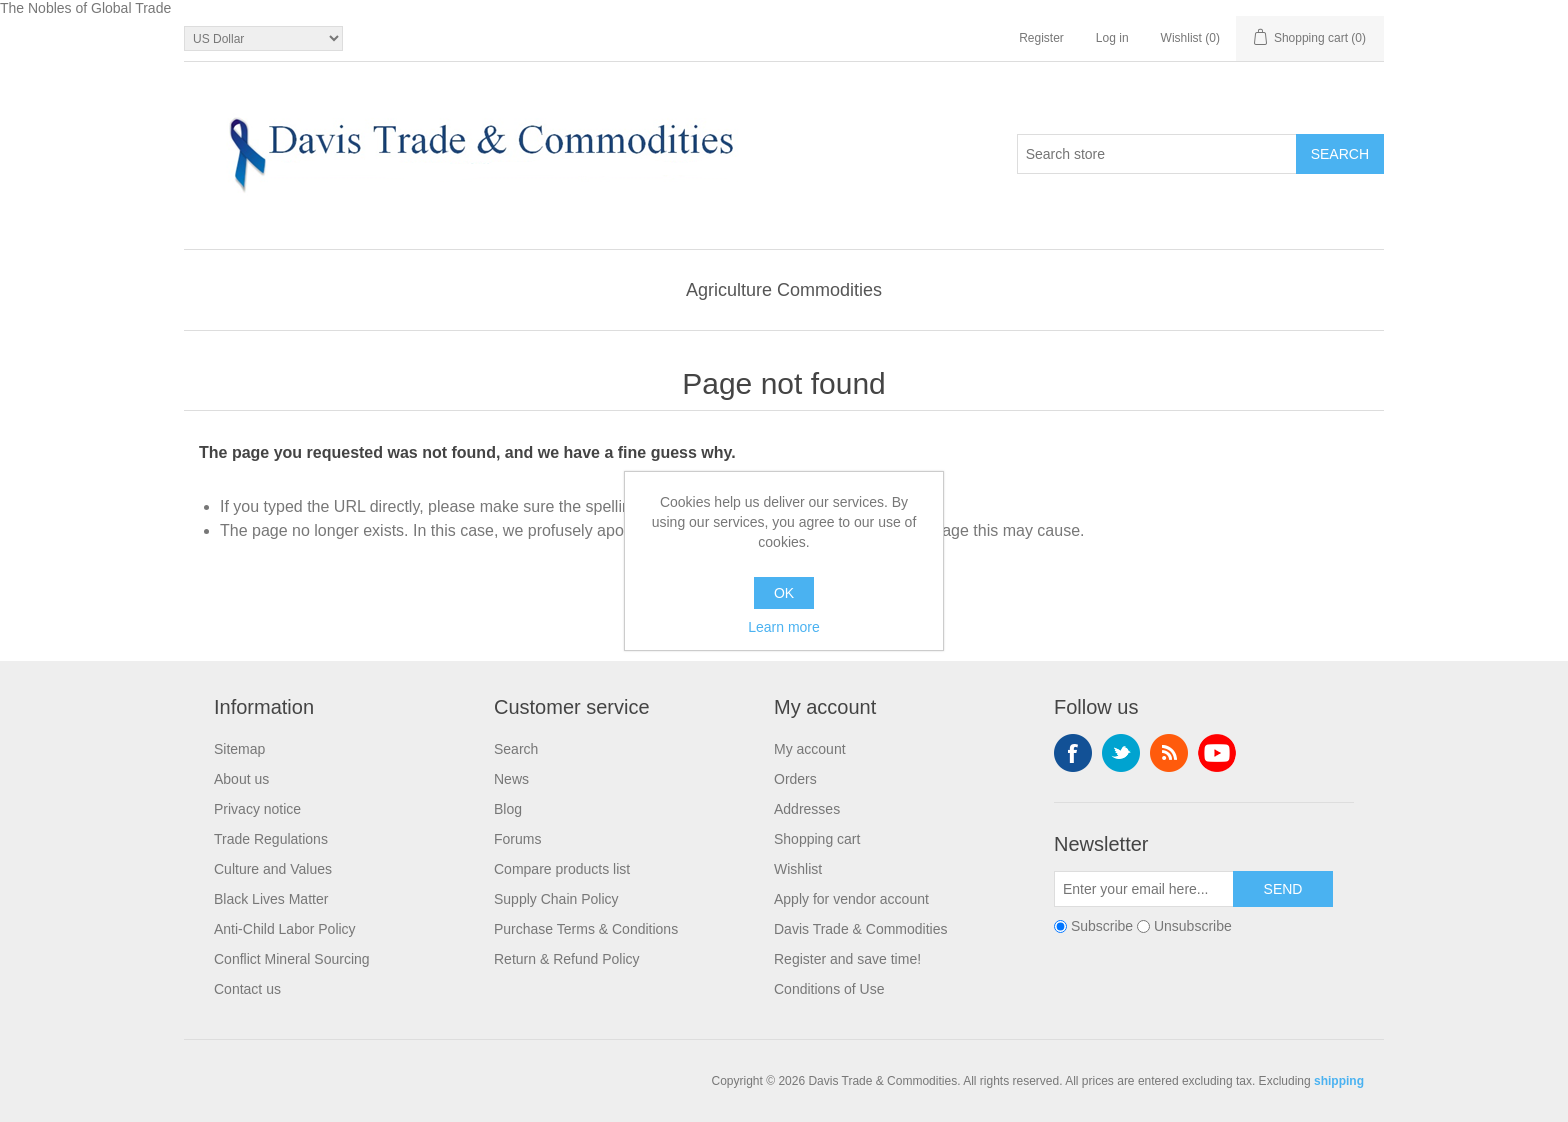 The image size is (1568, 1122). Describe the element at coordinates (241, 779) in the screenshot. I see `About us` at that location.